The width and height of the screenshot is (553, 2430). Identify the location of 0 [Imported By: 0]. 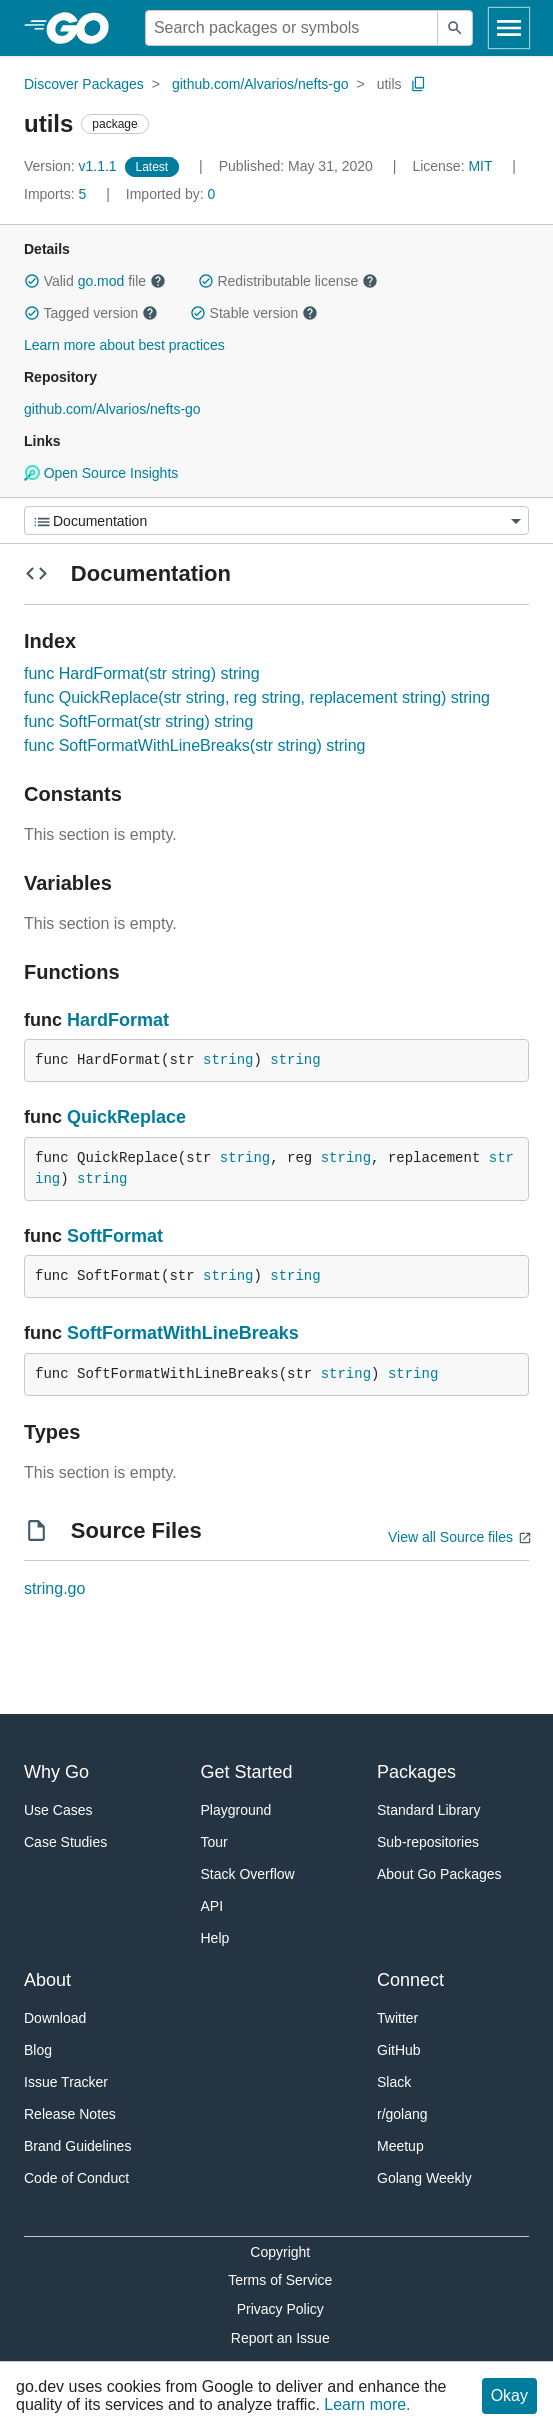
(171, 194).